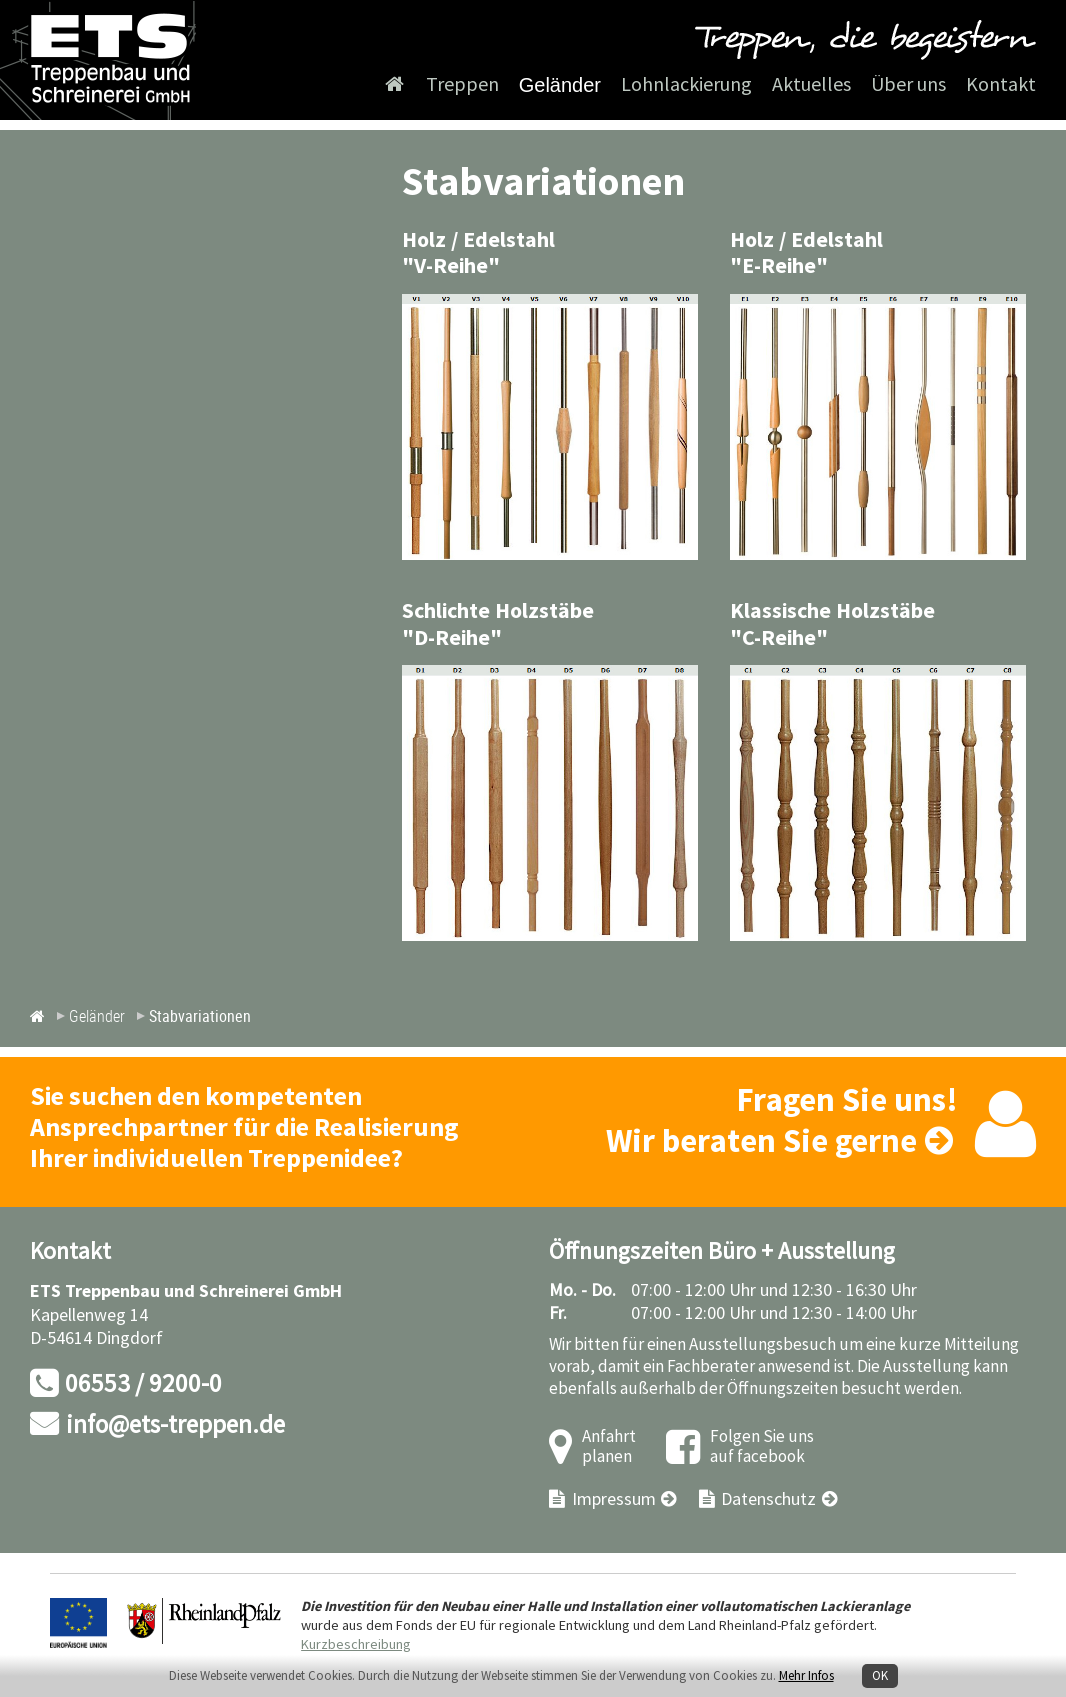  Describe the element at coordinates (614, 1499) in the screenshot. I see `Impressum` at that location.